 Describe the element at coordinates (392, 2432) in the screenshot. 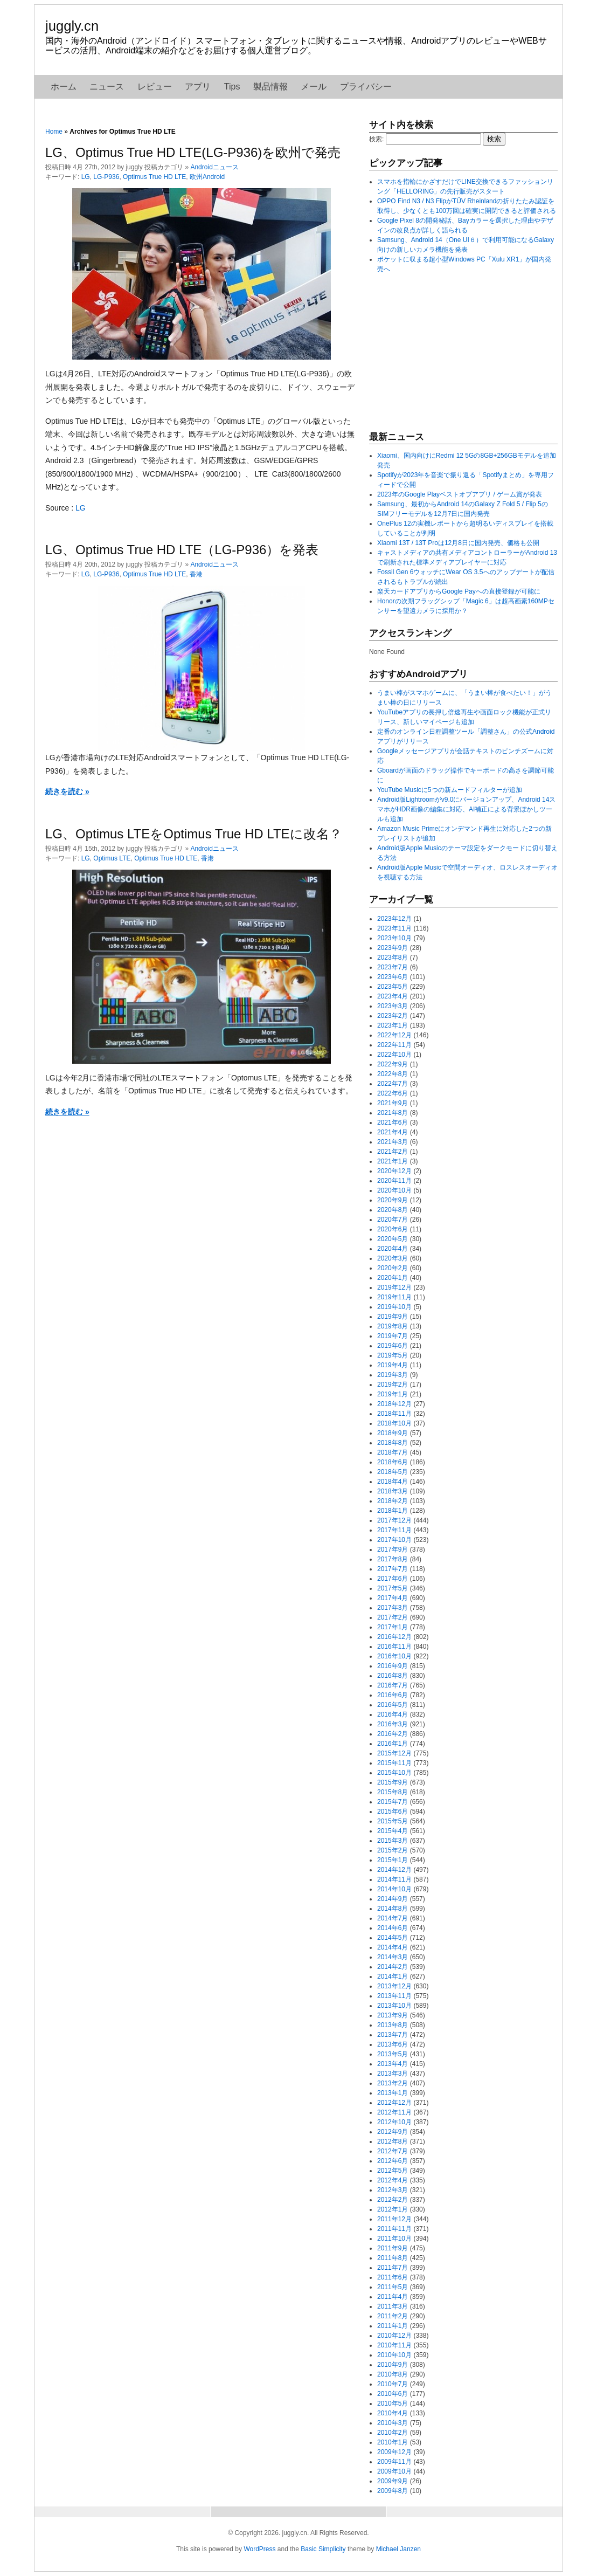

I see `2010年2月` at that location.